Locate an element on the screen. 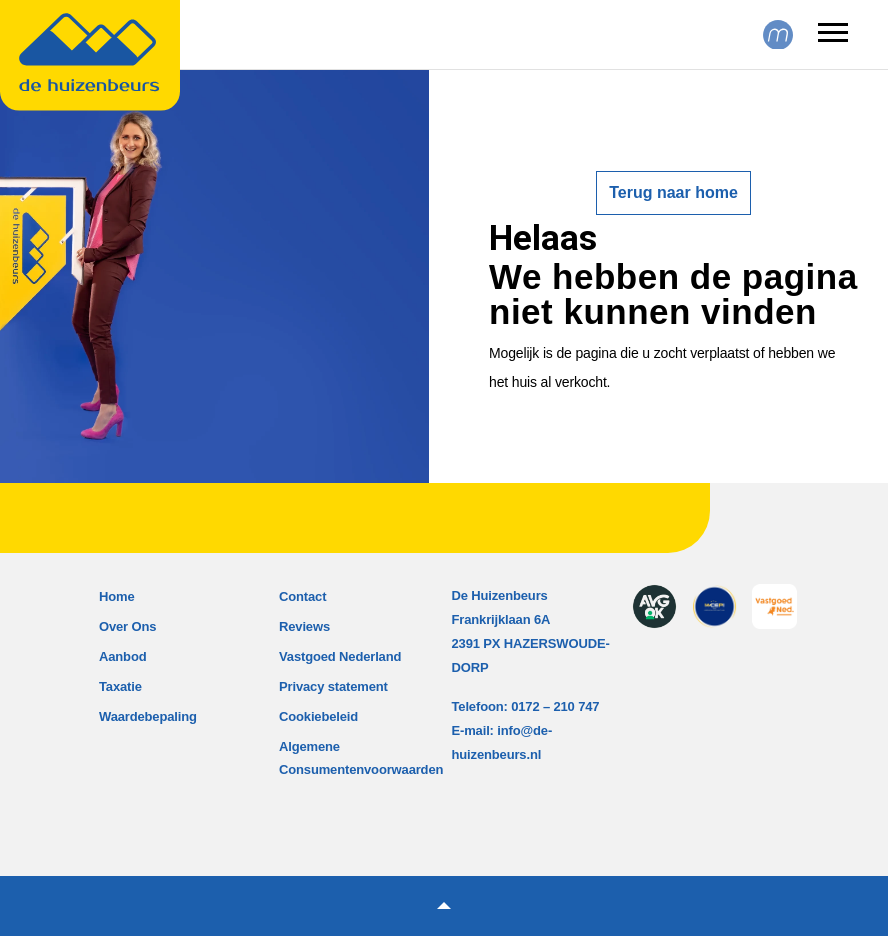 This screenshot has height=936, width=888. Home is located at coordinates (117, 596).